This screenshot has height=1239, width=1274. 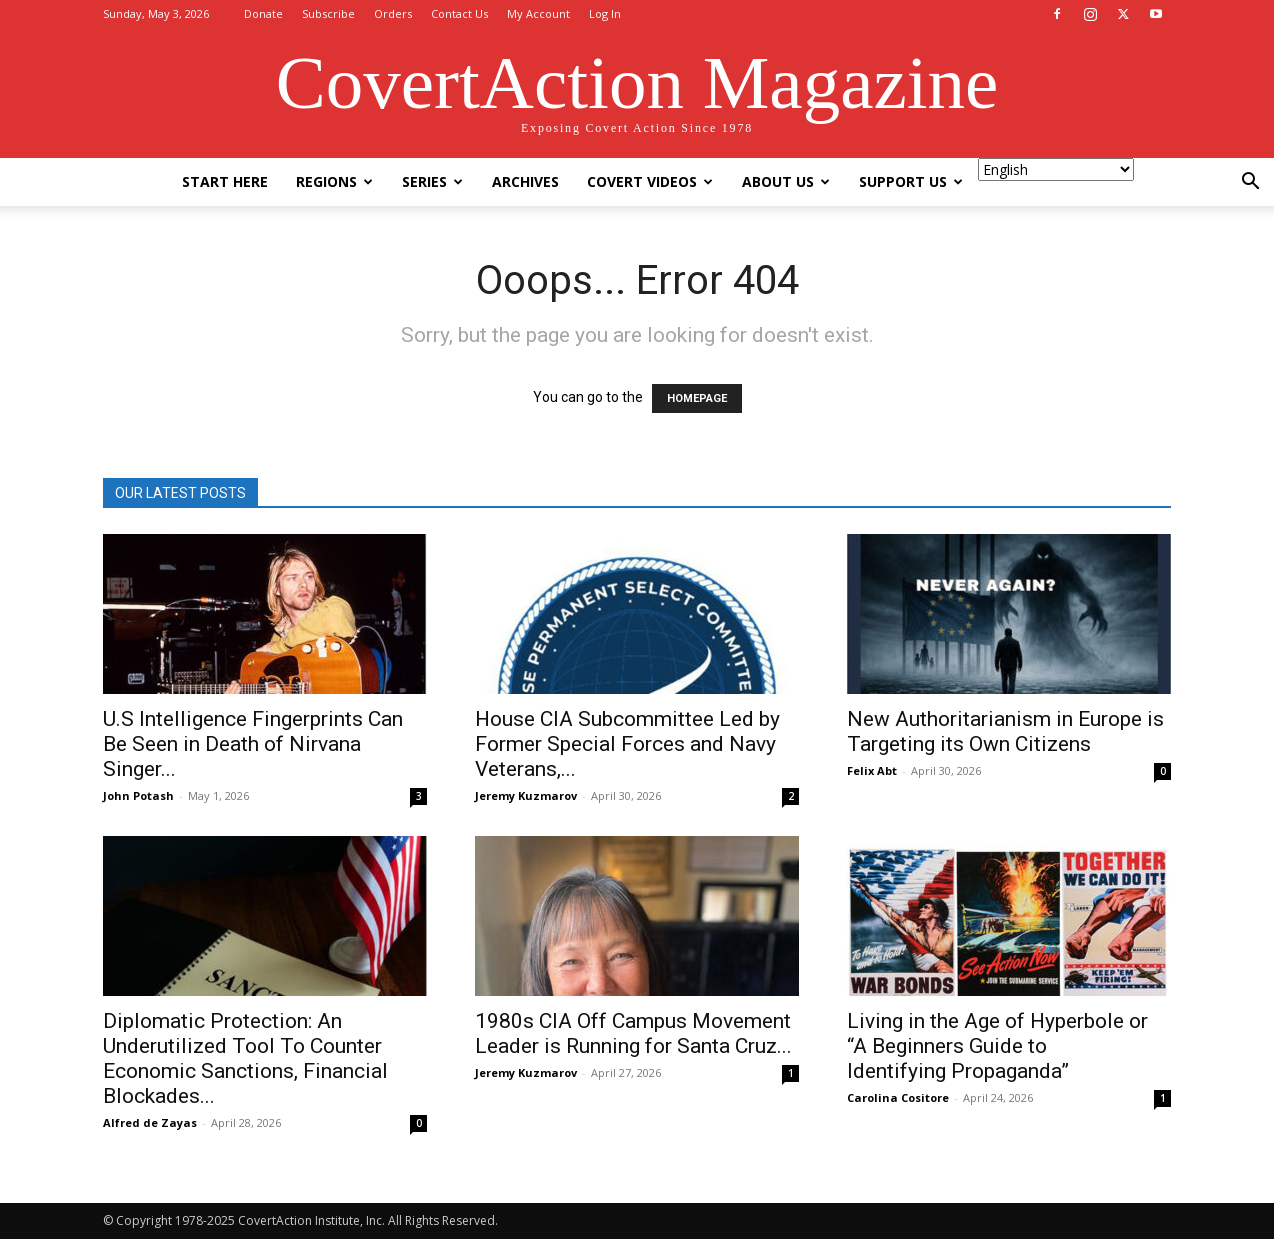 I want to click on Covert Videos, so click(x=650, y=181).